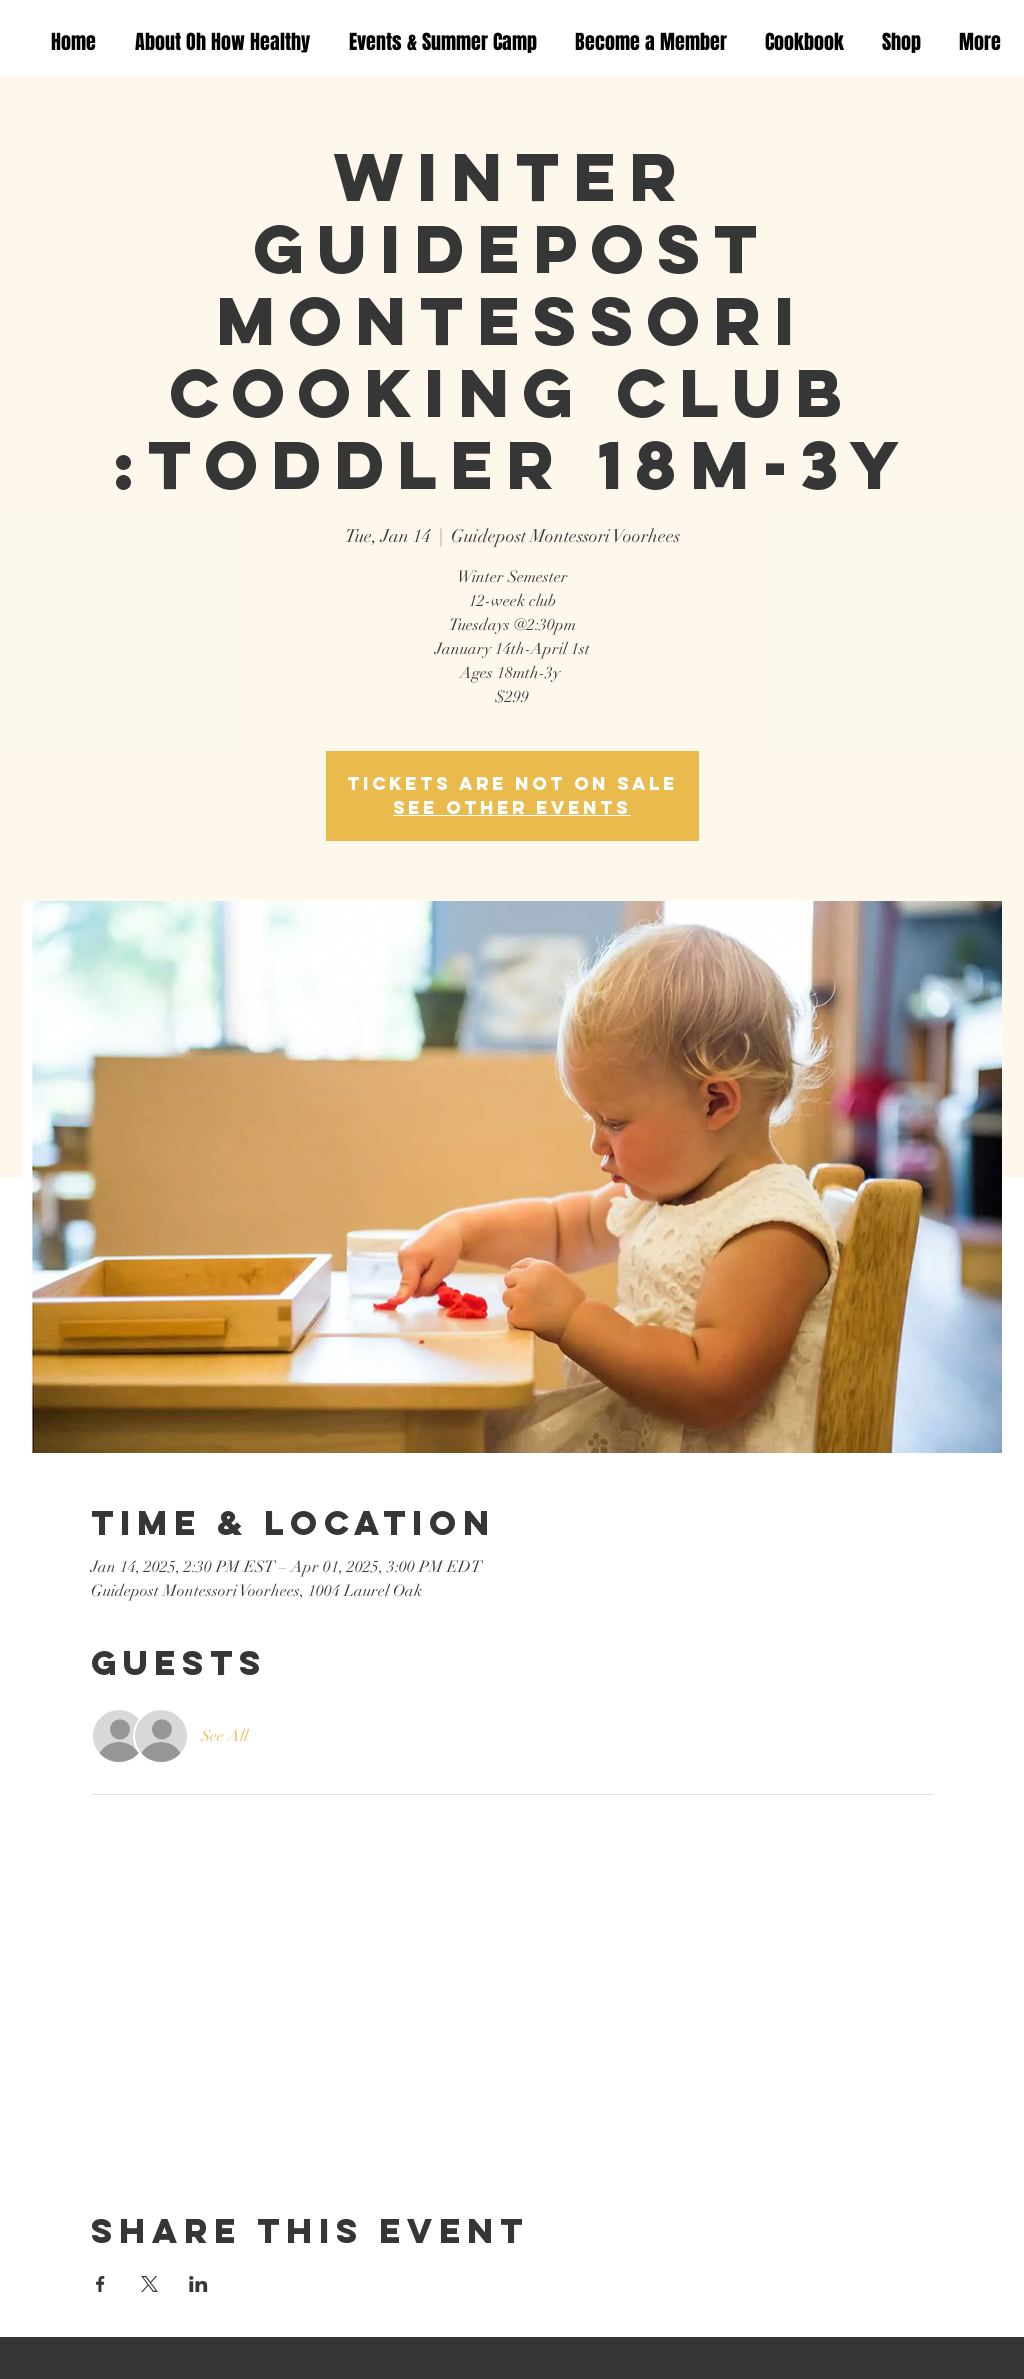 The image size is (1024, 2379). Describe the element at coordinates (149, 2284) in the screenshot. I see `[Share event on X]` at that location.